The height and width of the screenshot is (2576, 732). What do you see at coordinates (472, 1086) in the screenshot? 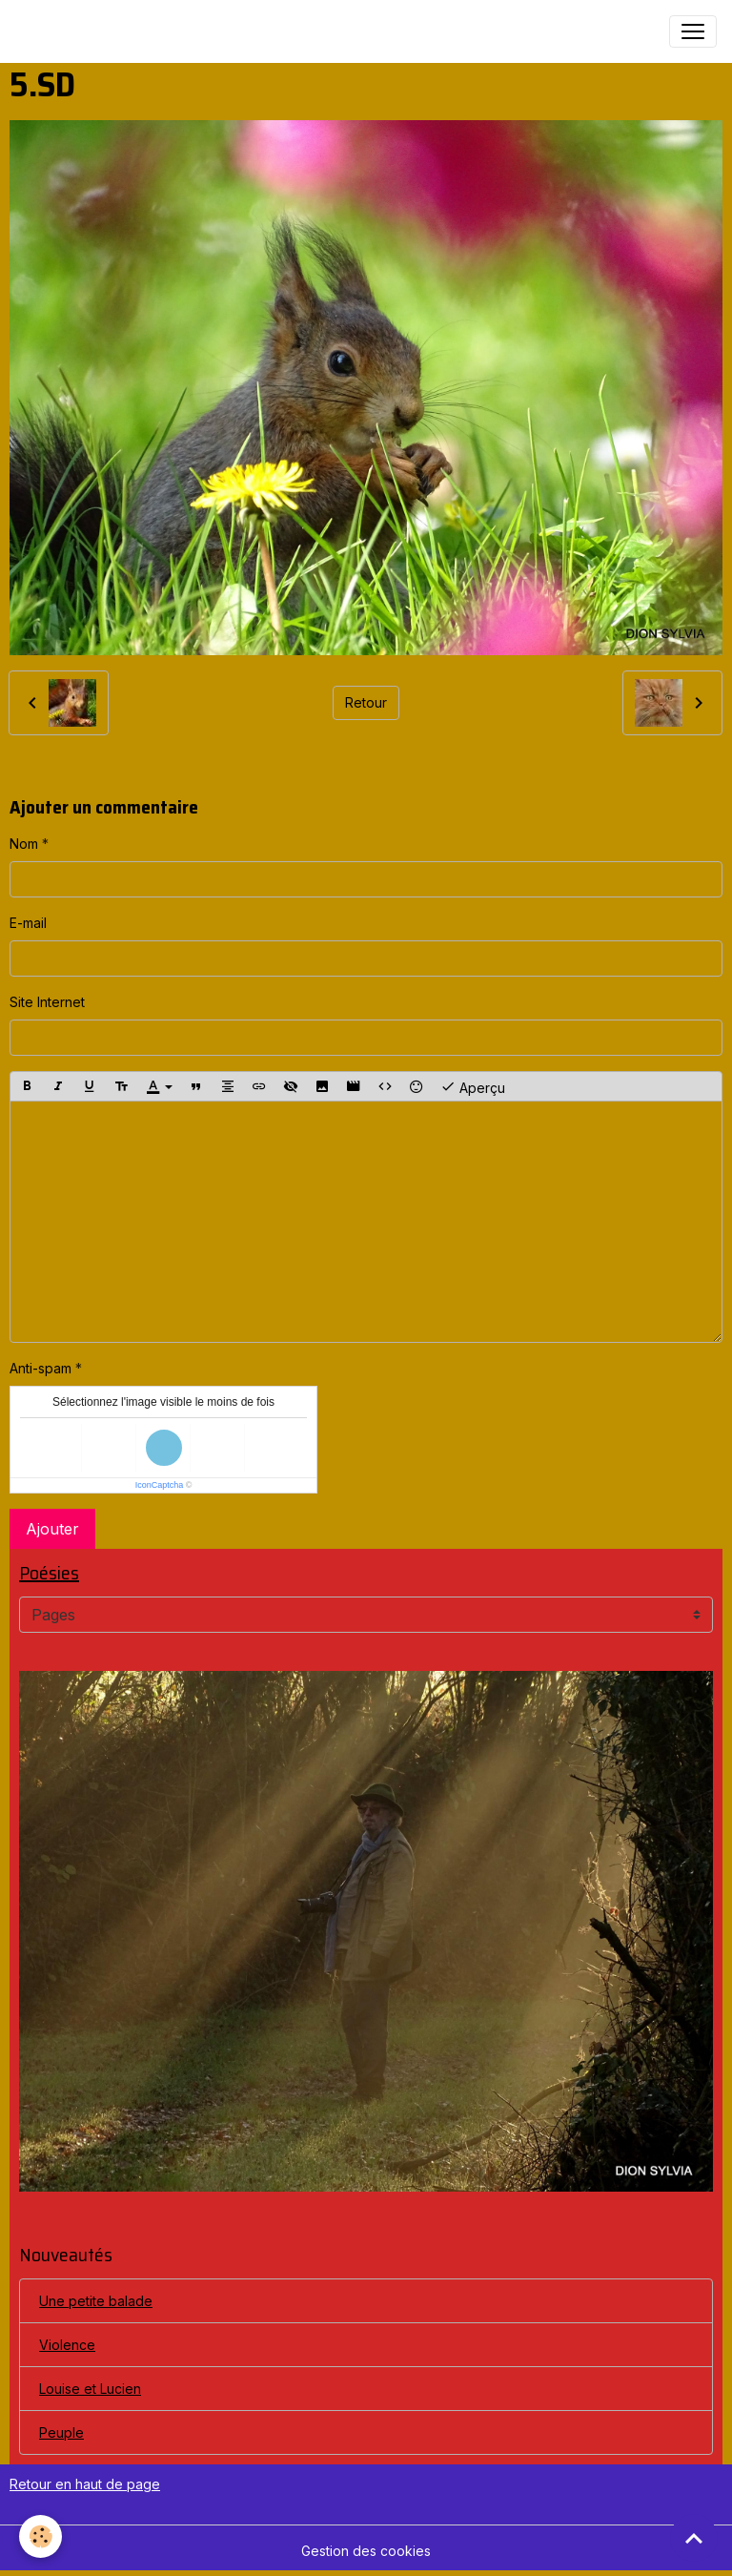
I see `Aperçu` at bounding box center [472, 1086].